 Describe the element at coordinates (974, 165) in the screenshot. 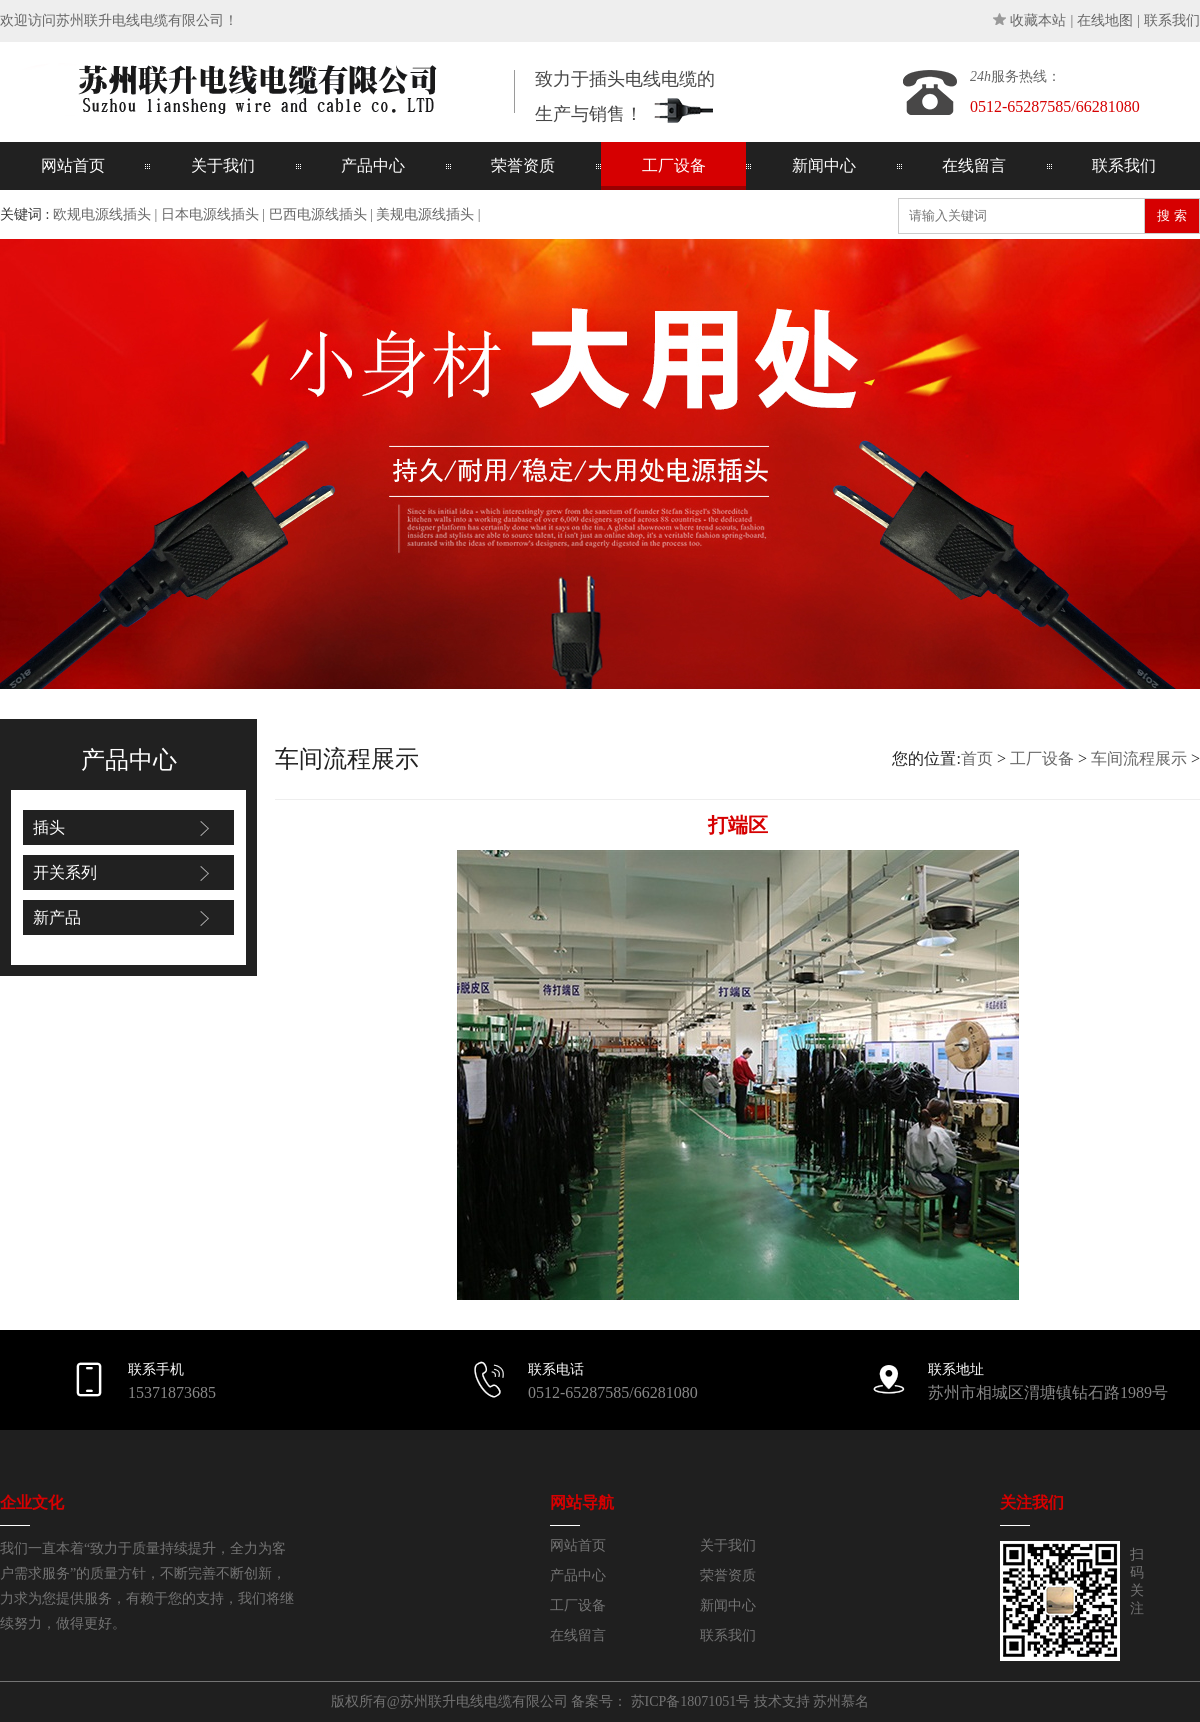

I see `在线留言` at that location.